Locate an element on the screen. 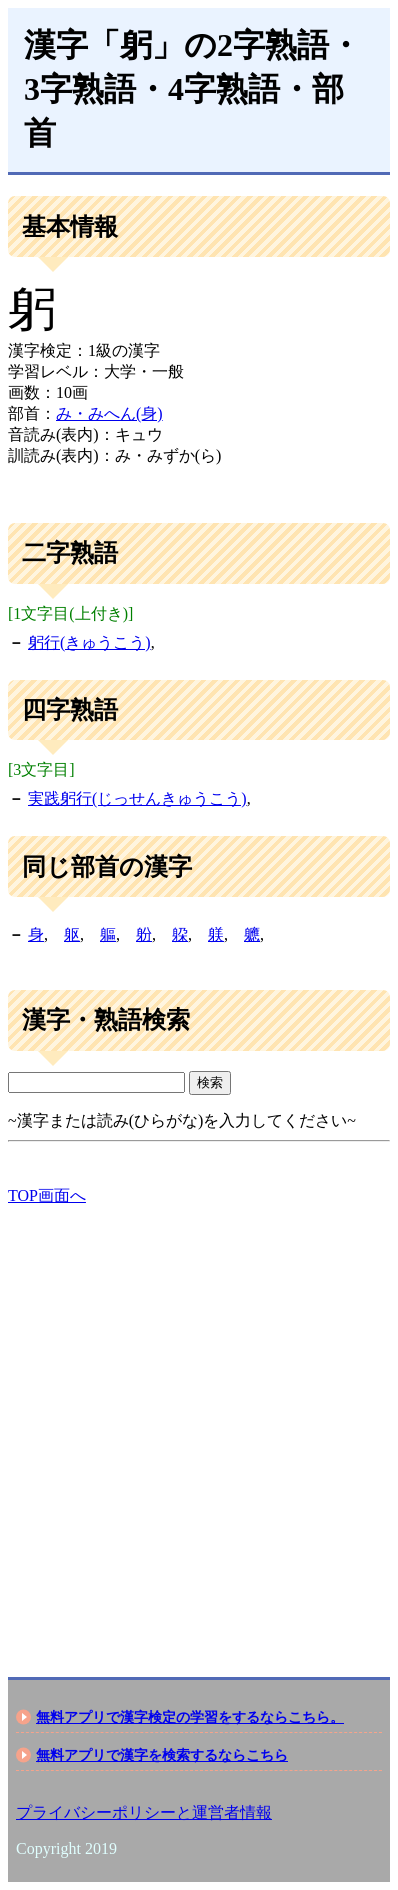 Image resolution: width=398 pixels, height=1890 pixels. [Advertisement] is located at coordinates (199, 1424).